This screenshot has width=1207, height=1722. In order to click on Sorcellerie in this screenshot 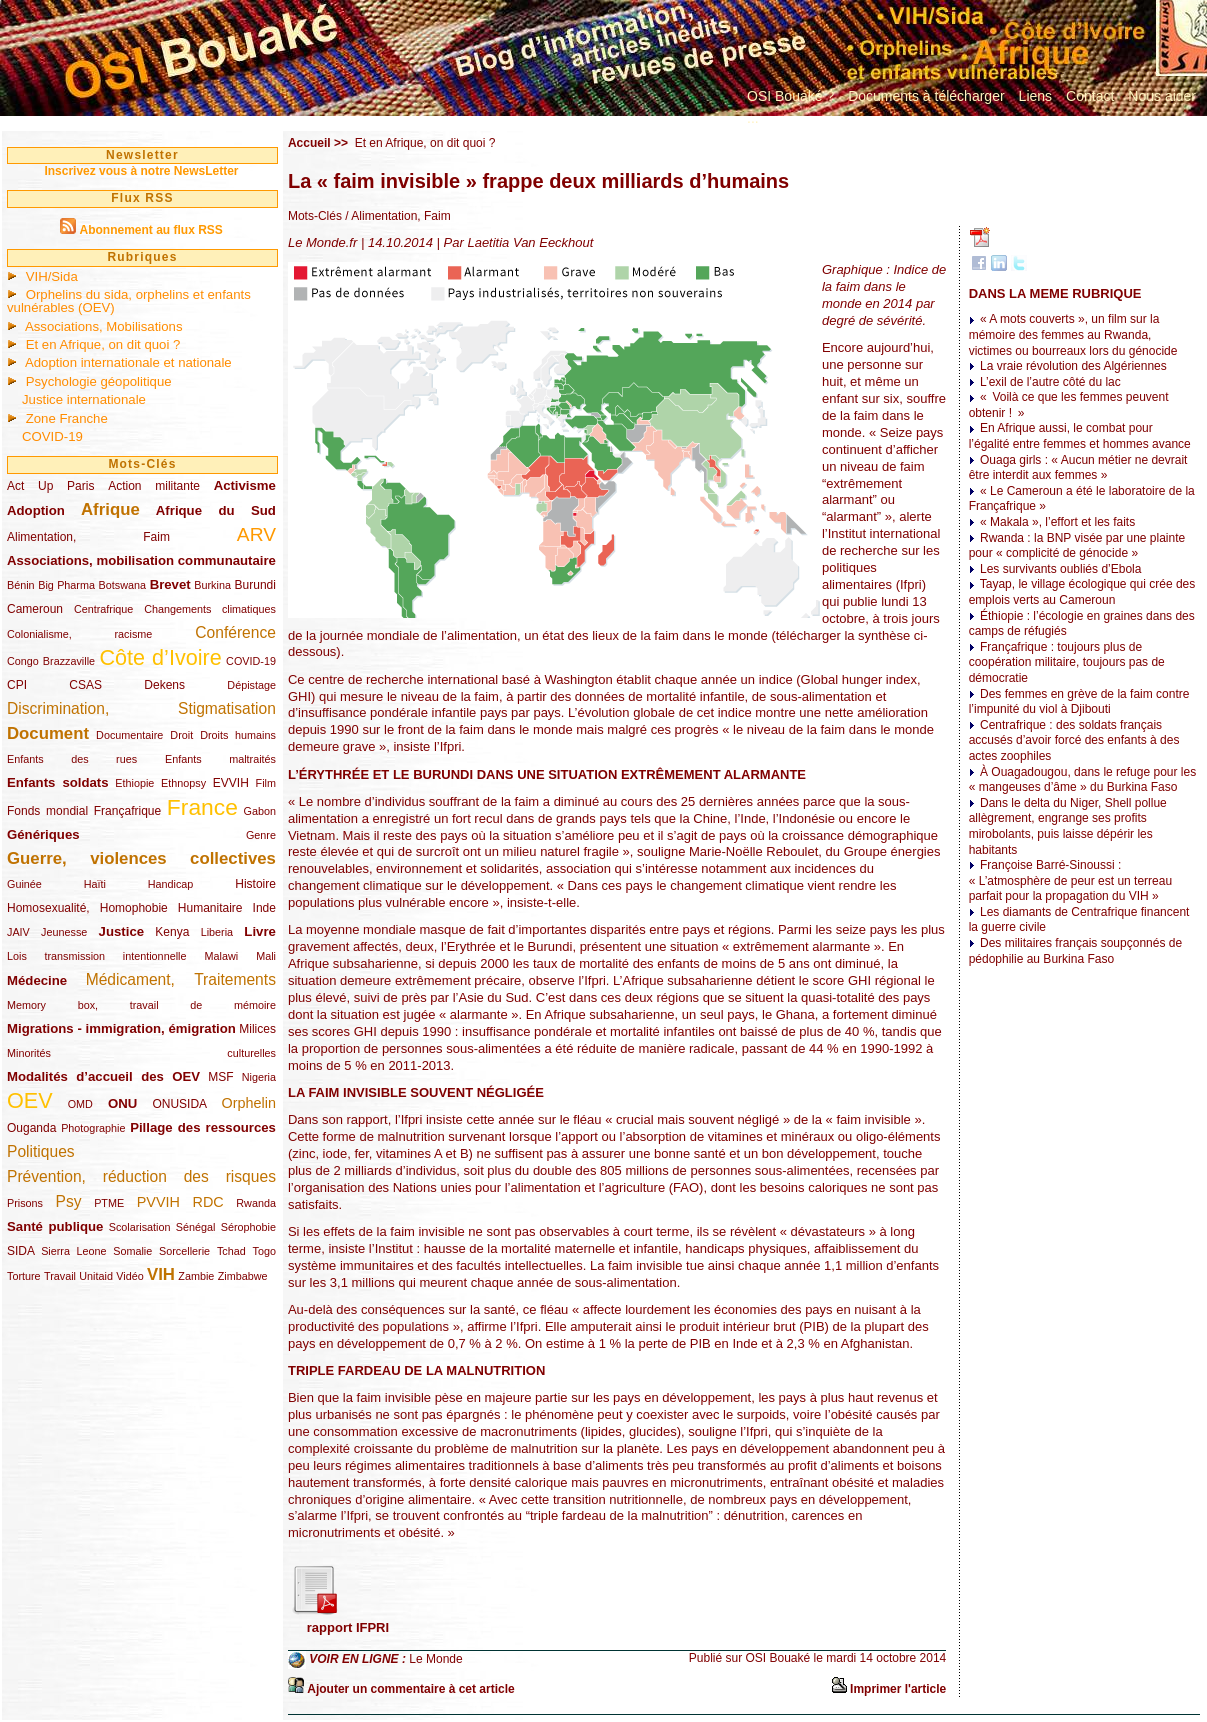, I will do `click(184, 1251)`.